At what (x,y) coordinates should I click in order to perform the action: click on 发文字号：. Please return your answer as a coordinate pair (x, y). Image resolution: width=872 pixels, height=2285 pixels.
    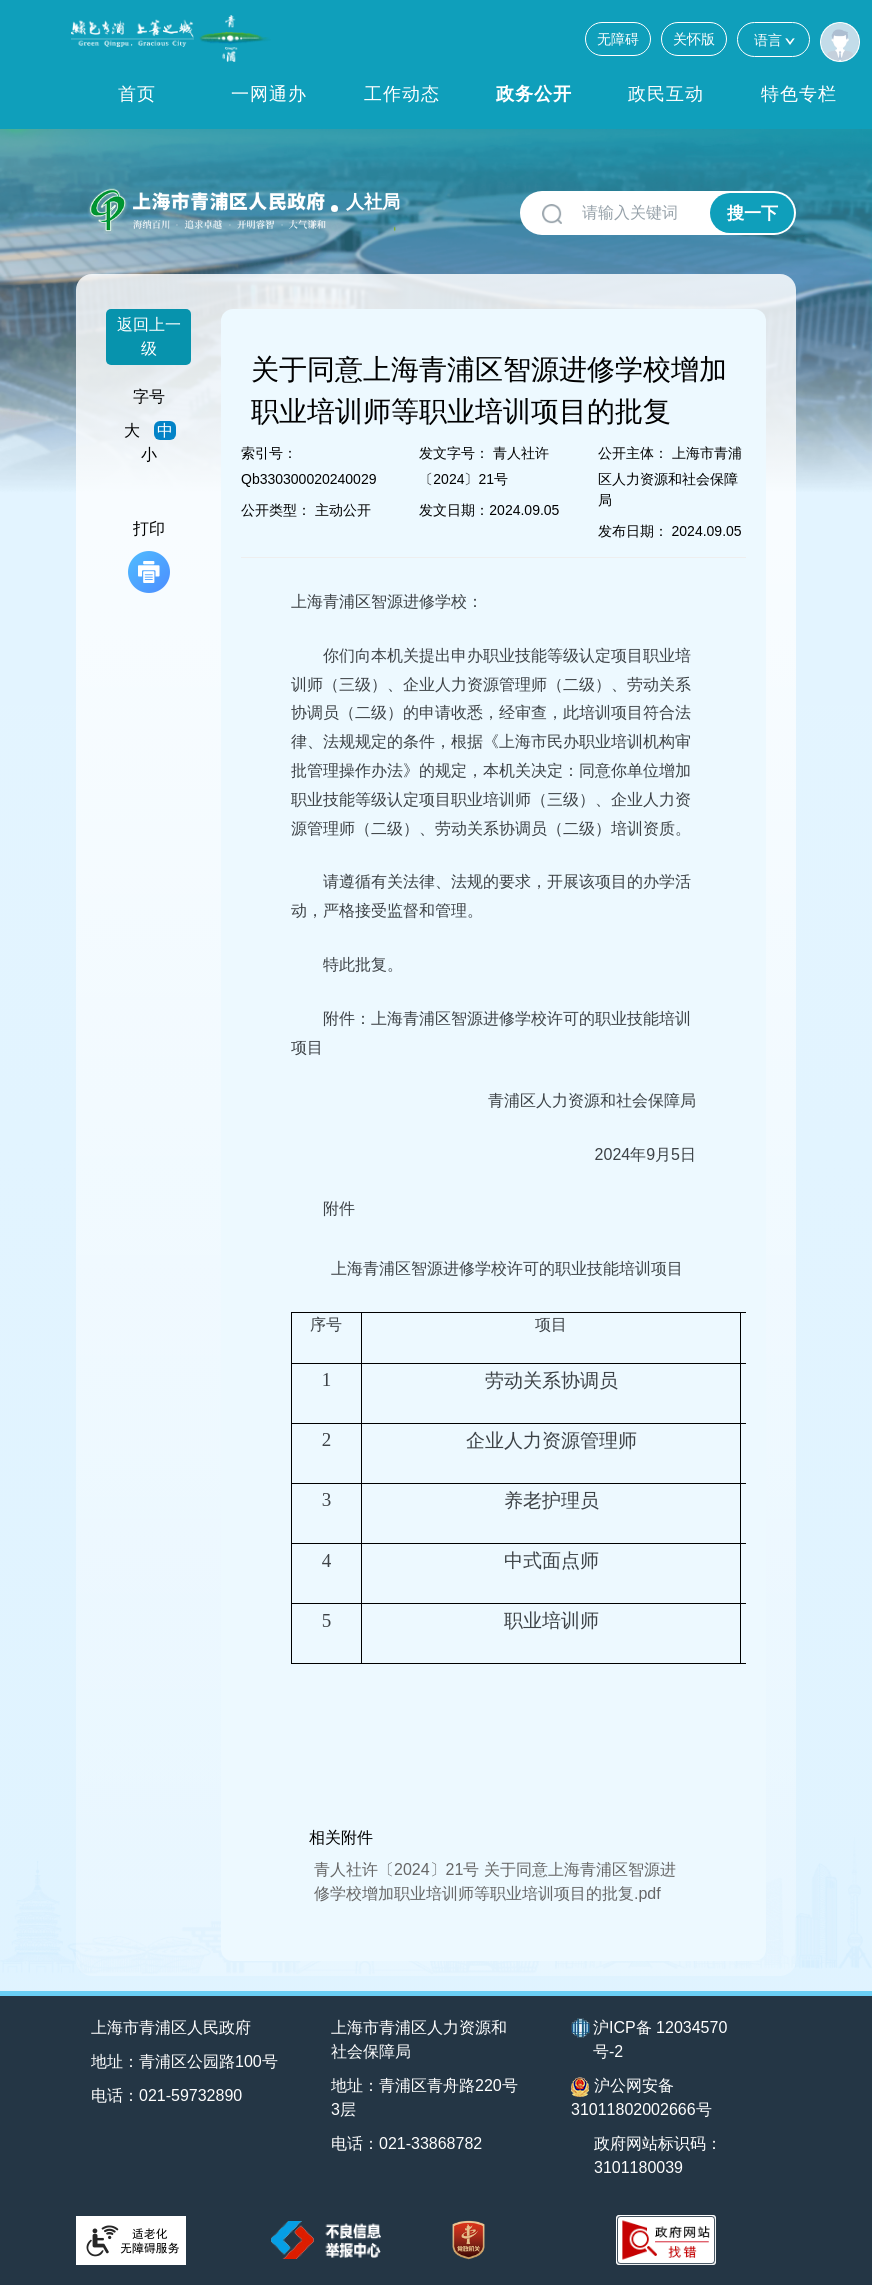
    Looking at the image, I should click on (454, 453).